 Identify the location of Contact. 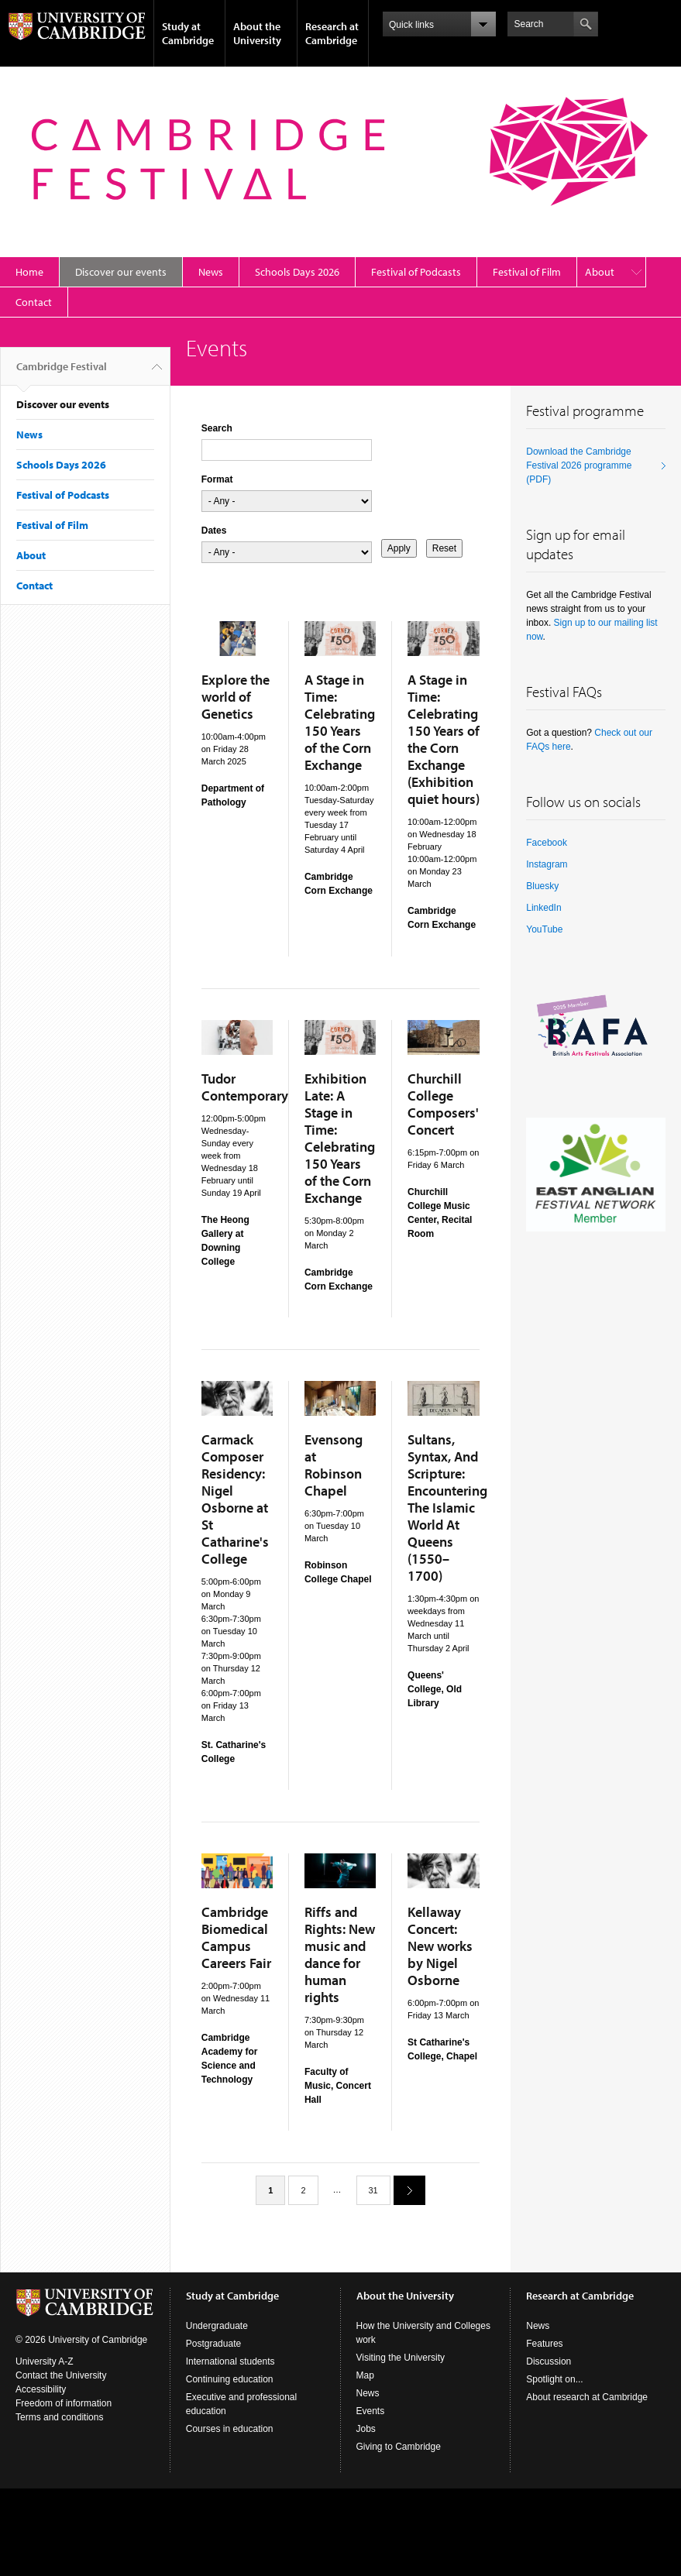
(33, 302).